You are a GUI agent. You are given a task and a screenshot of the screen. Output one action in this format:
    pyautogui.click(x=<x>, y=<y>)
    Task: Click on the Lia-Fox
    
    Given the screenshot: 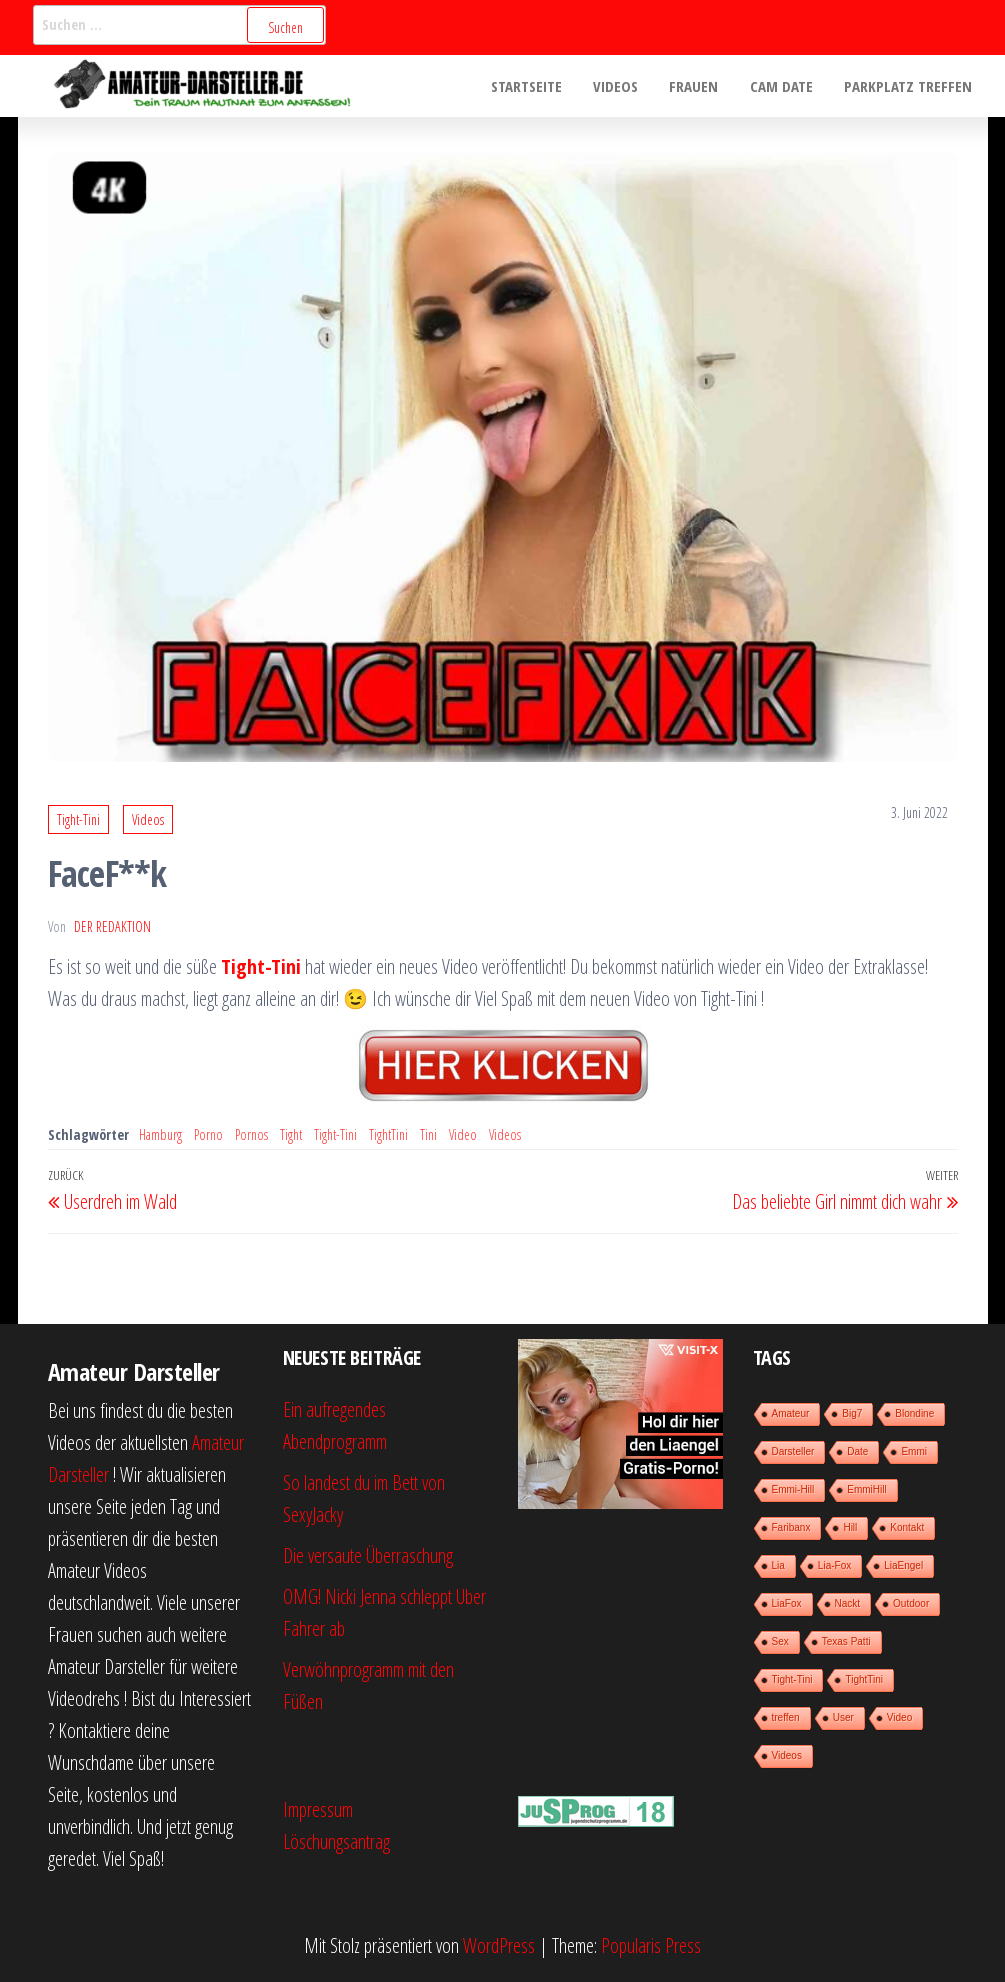 What is the action you would take?
    pyautogui.click(x=834, y=1565)
    